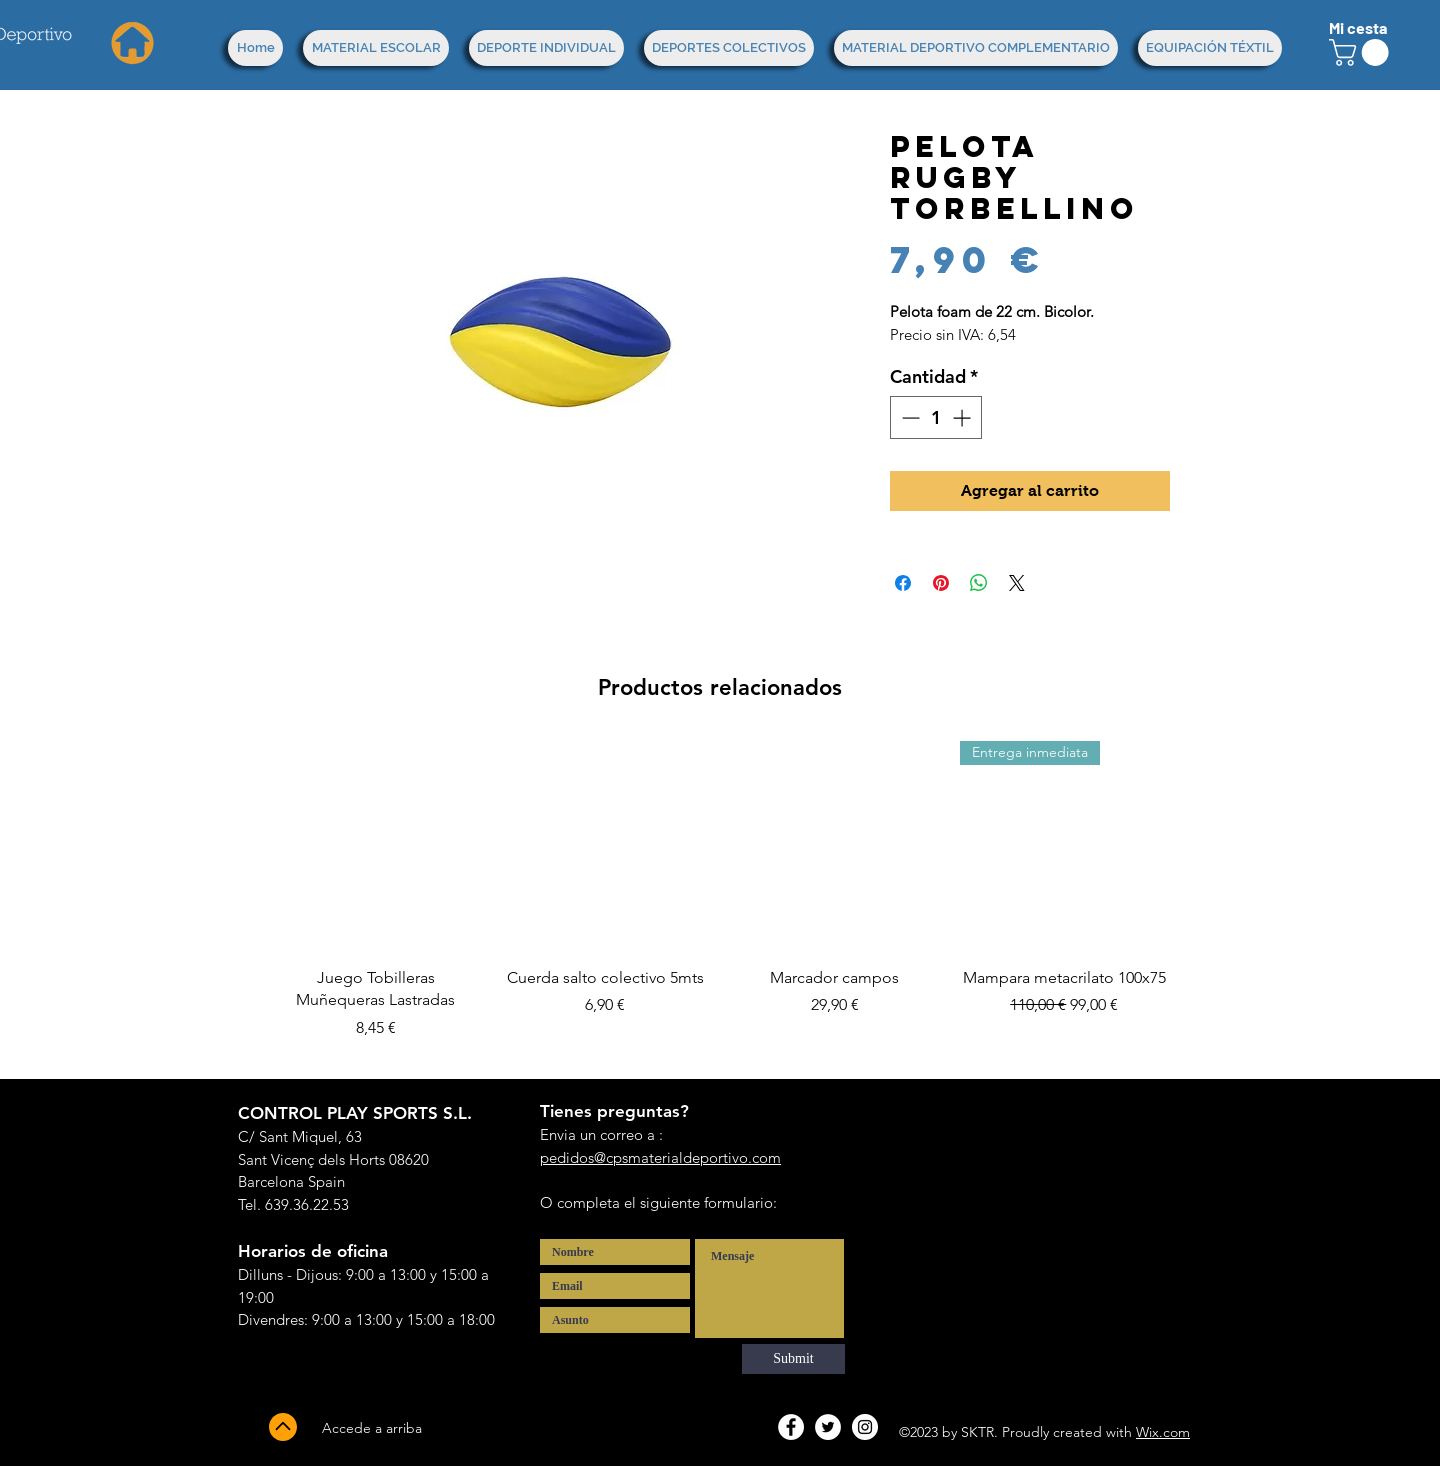 The width and height of the screenshot is (1440, 1466). I want to click on pedidos@cpsmaterialdeportivo.com, so click(660, 1157).